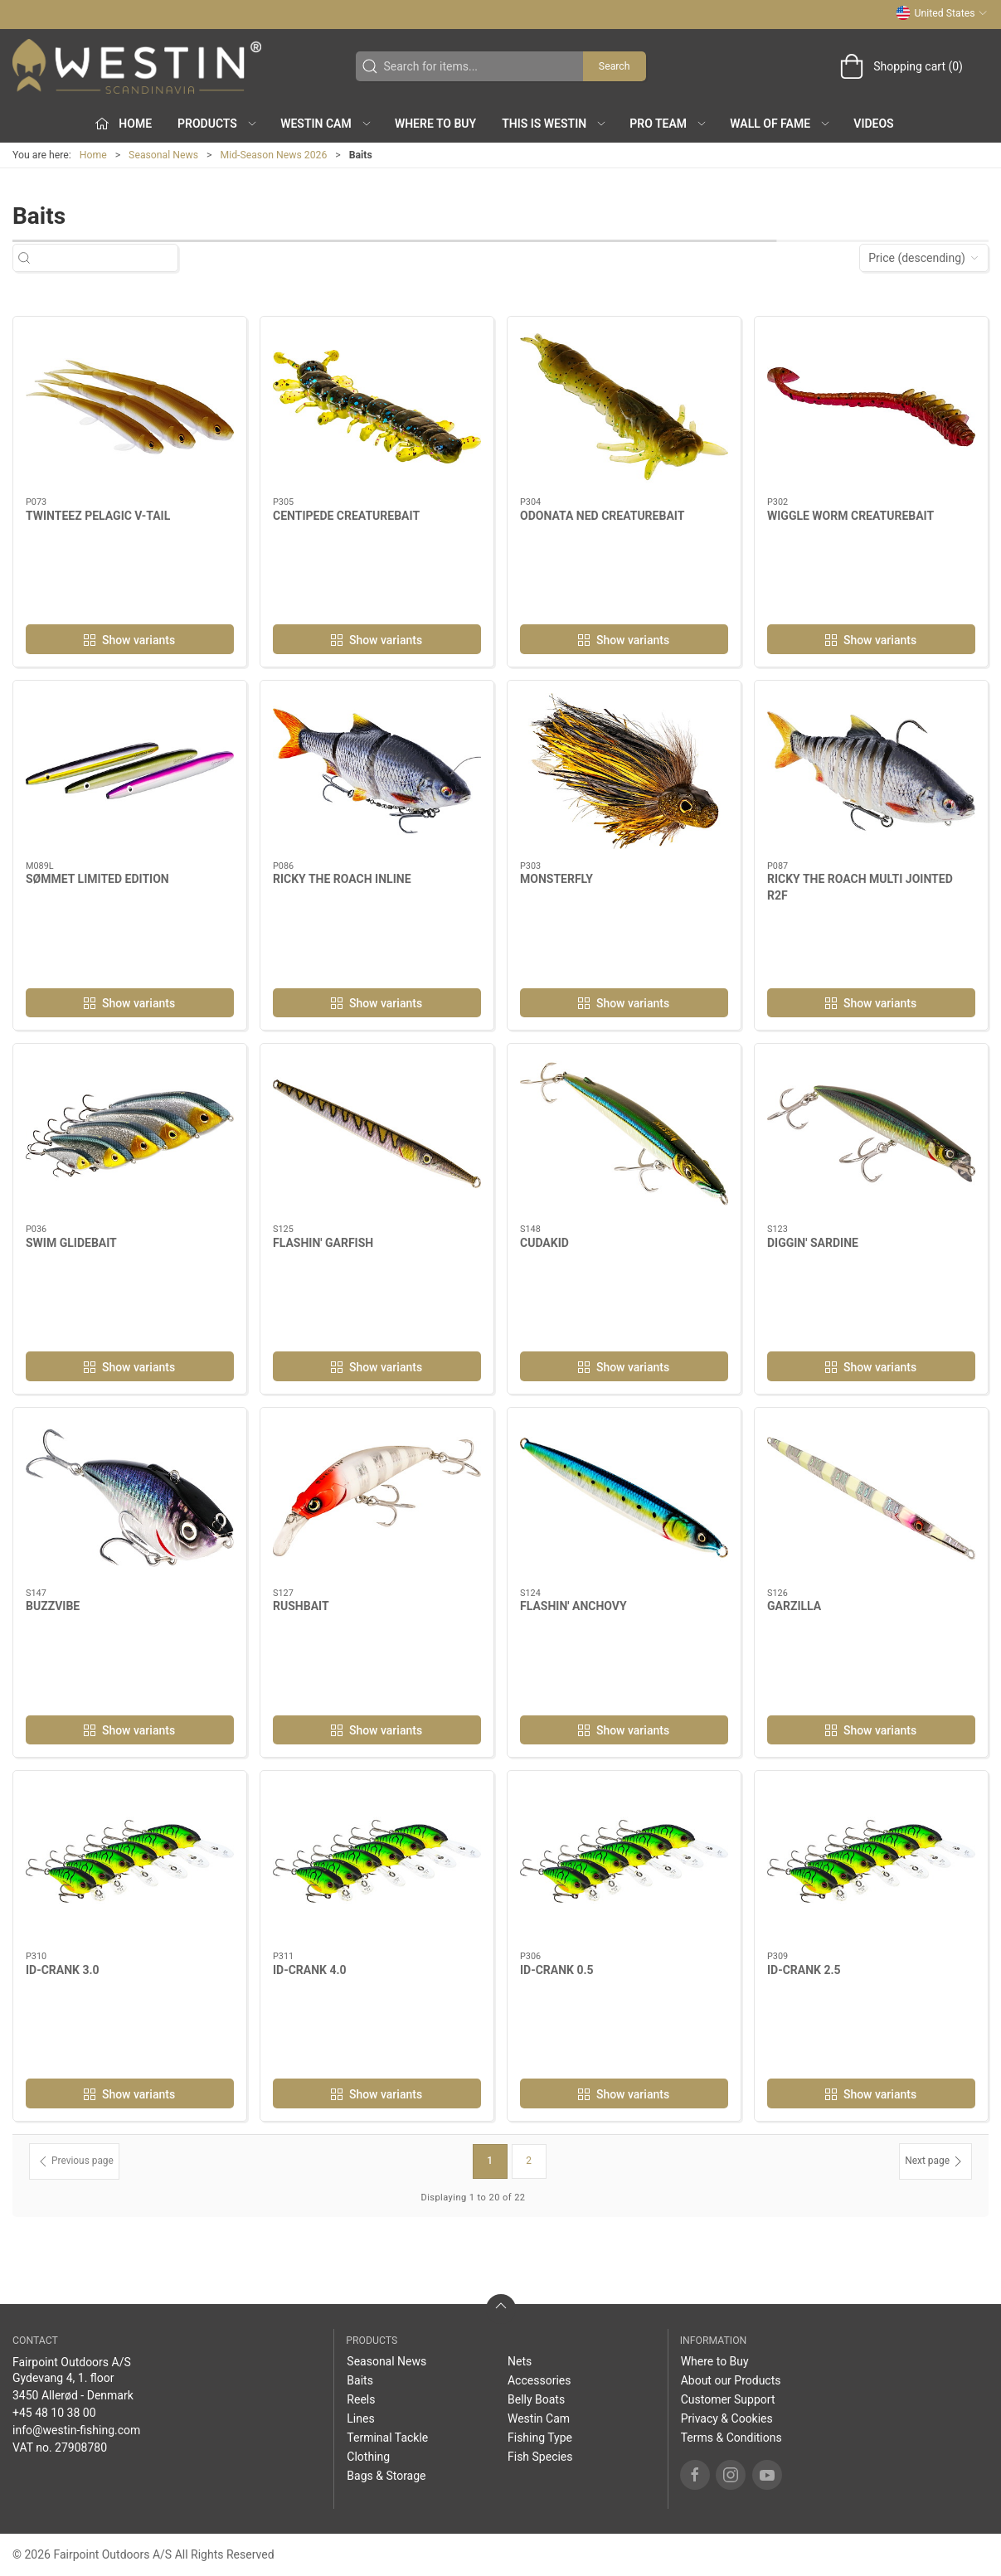 Image resolution: width=1001 pixels, height=2576 pixels. I want to click on DIGGIN' SARDINE, so click(812, 1242).